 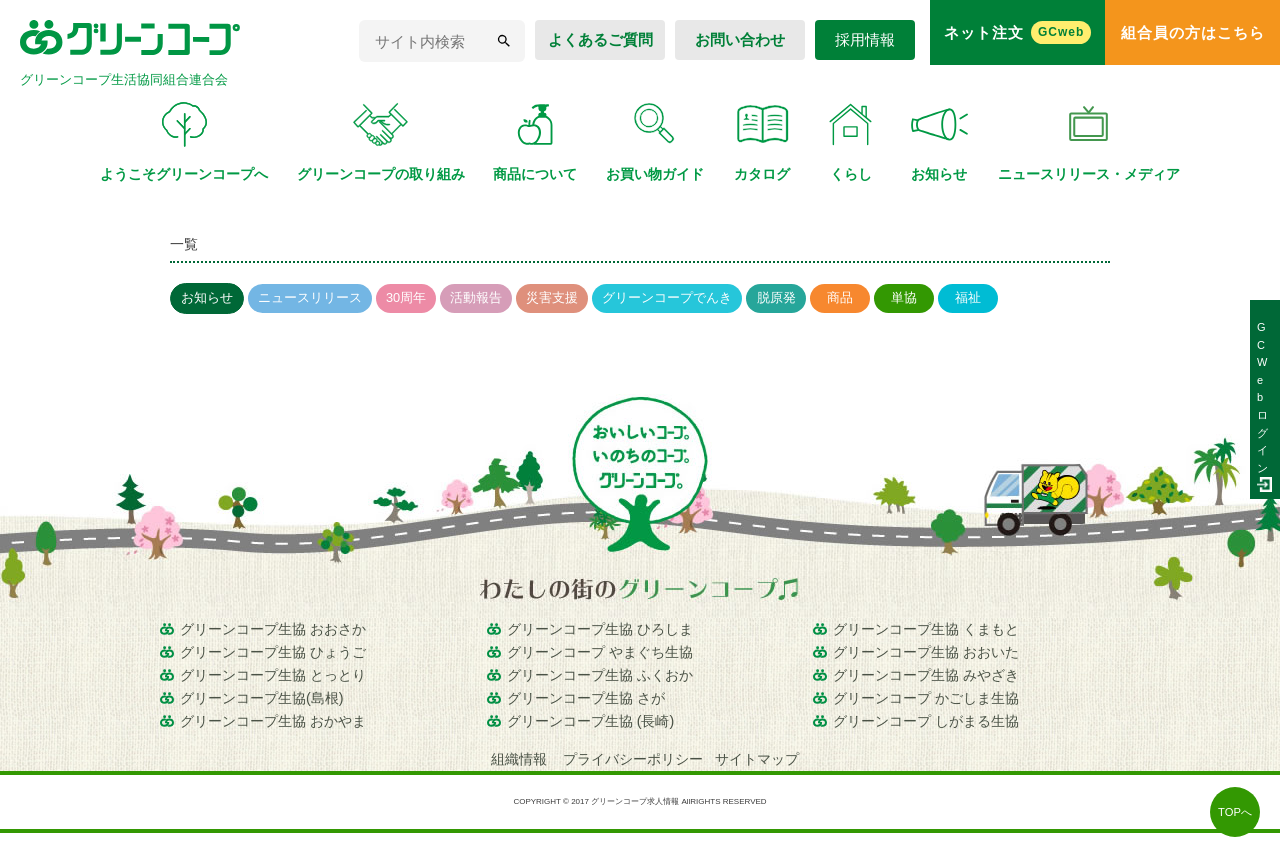 I want to click on ネット注文, so click(x=1018, y=32).